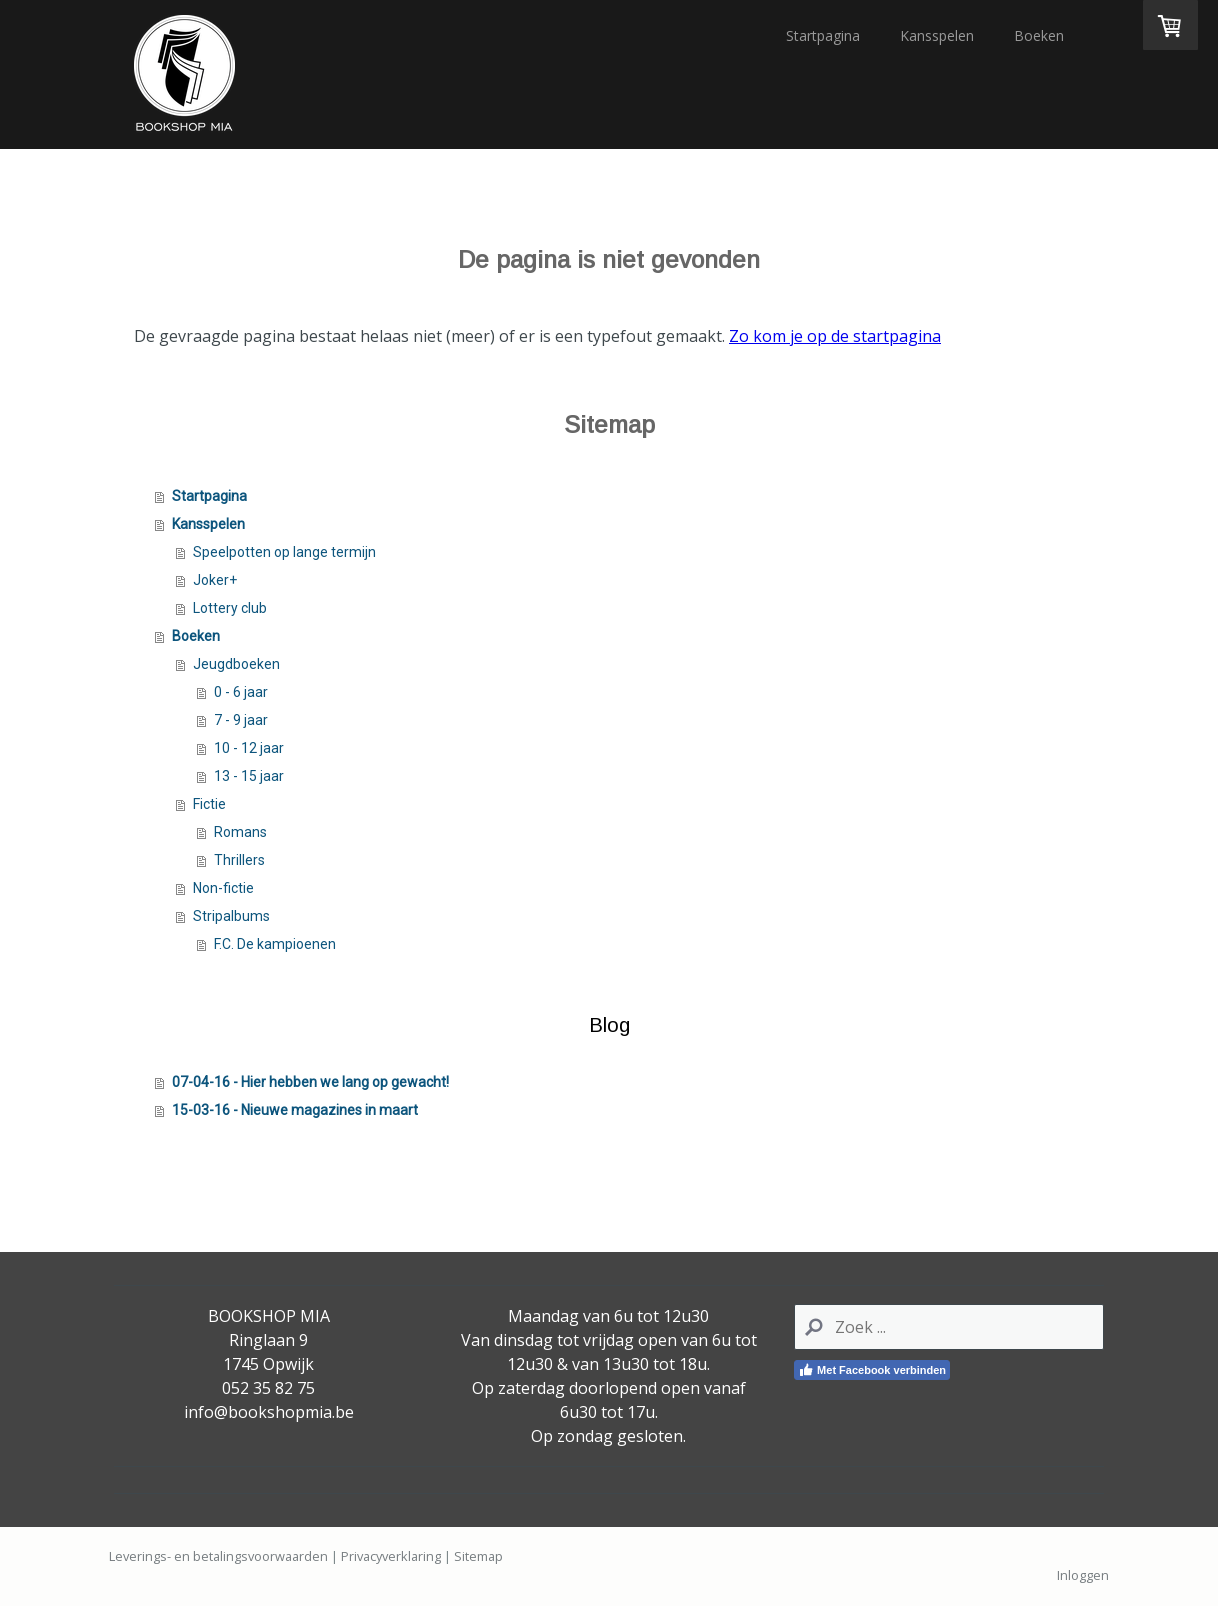 The image size is (1218, 1606). Describe the element at coordinates (231, 916) in the screenshot. I see `Stripalbums` at that location.